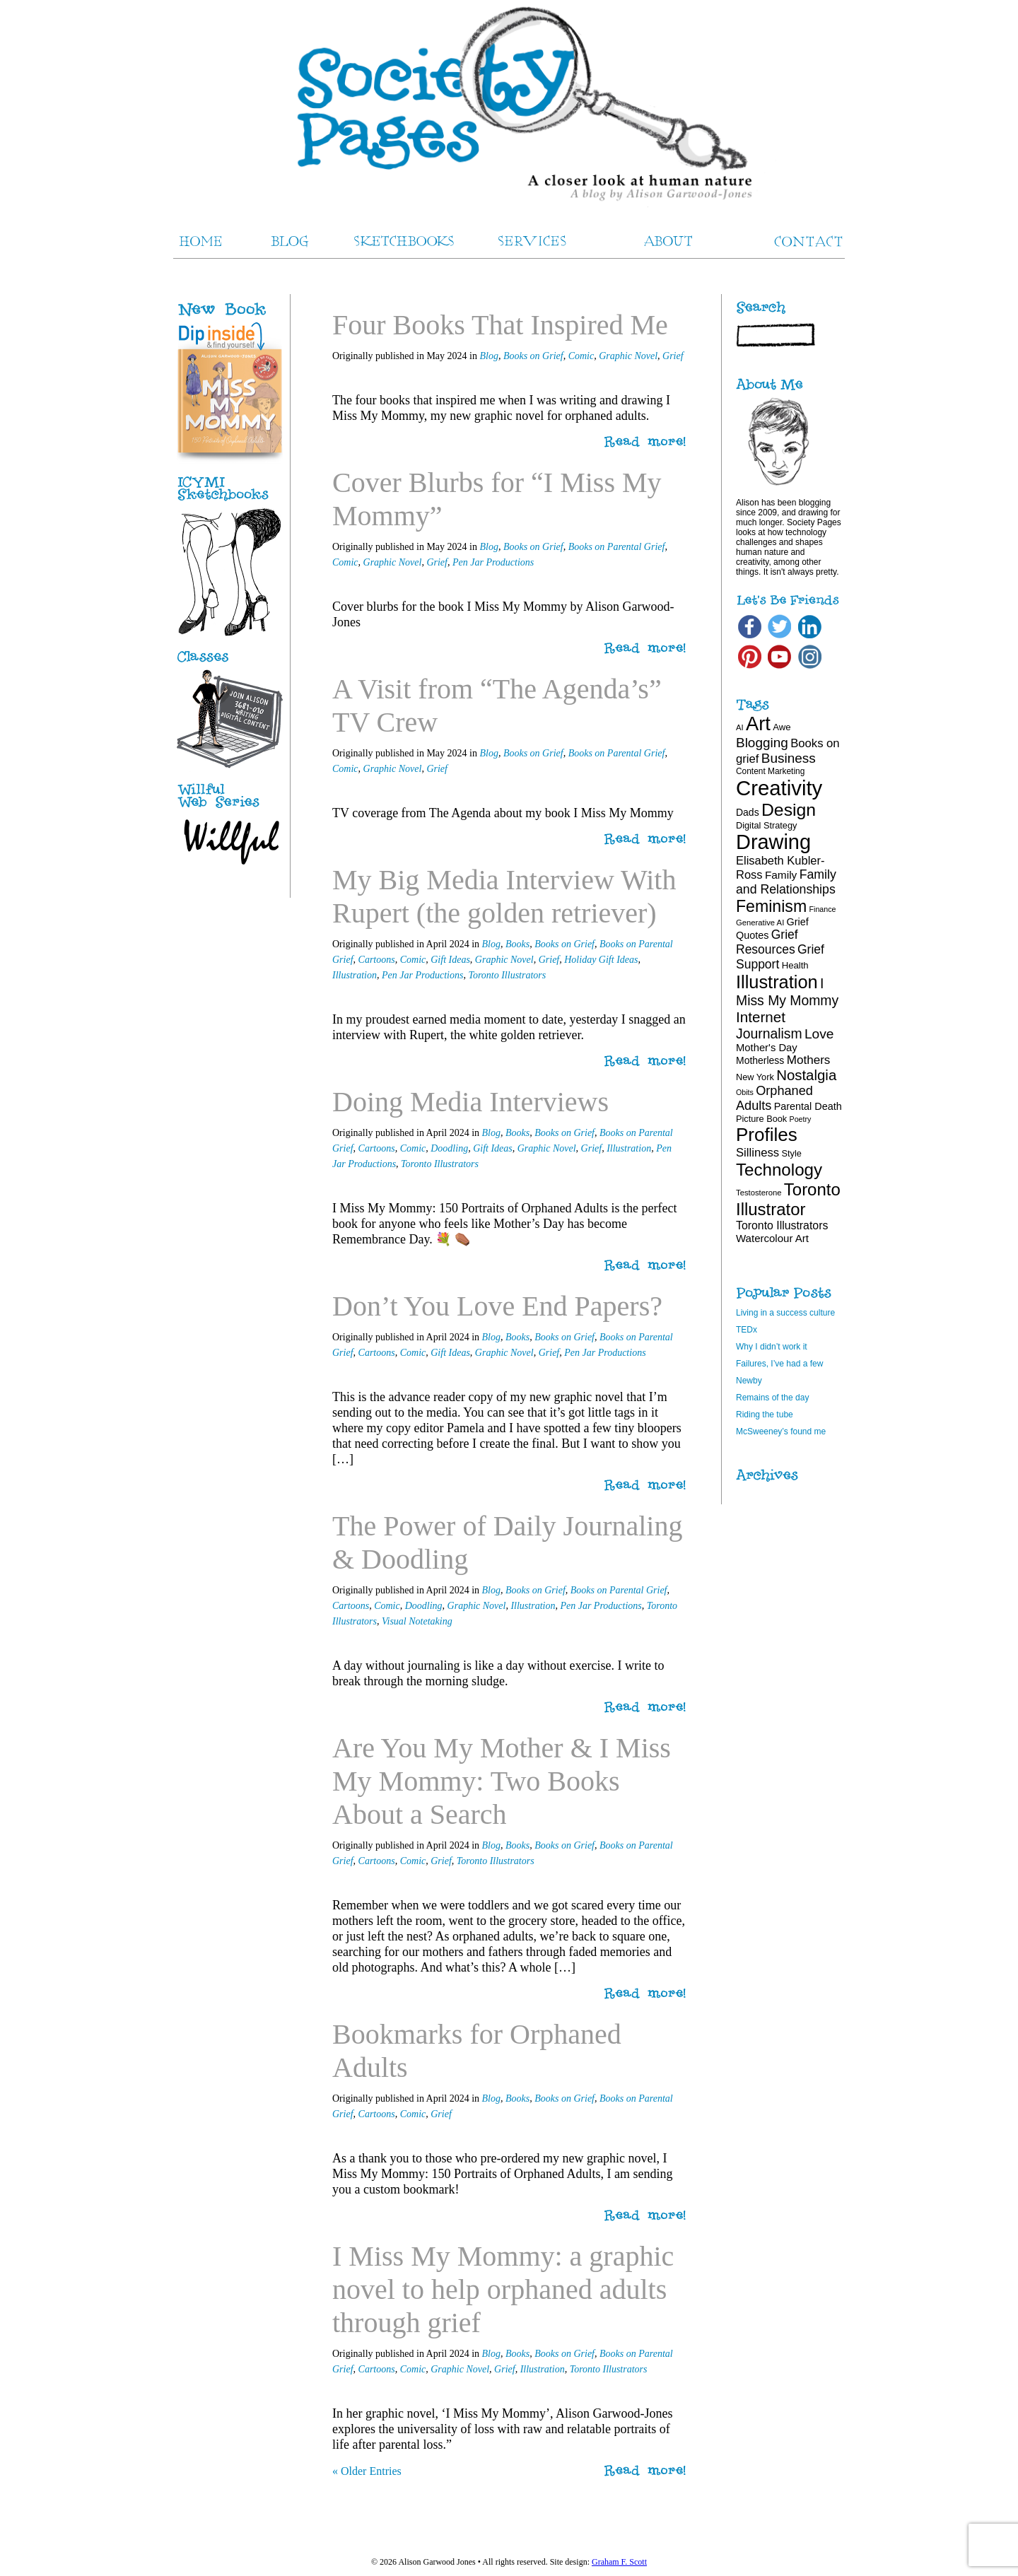 The width and height of the screenshot is (1018, 2576). What do you see at coordinates (779, 1169) in the screenshot?
I see `Technology [Technology (69 items)]` at bounding box center [779, 1169].